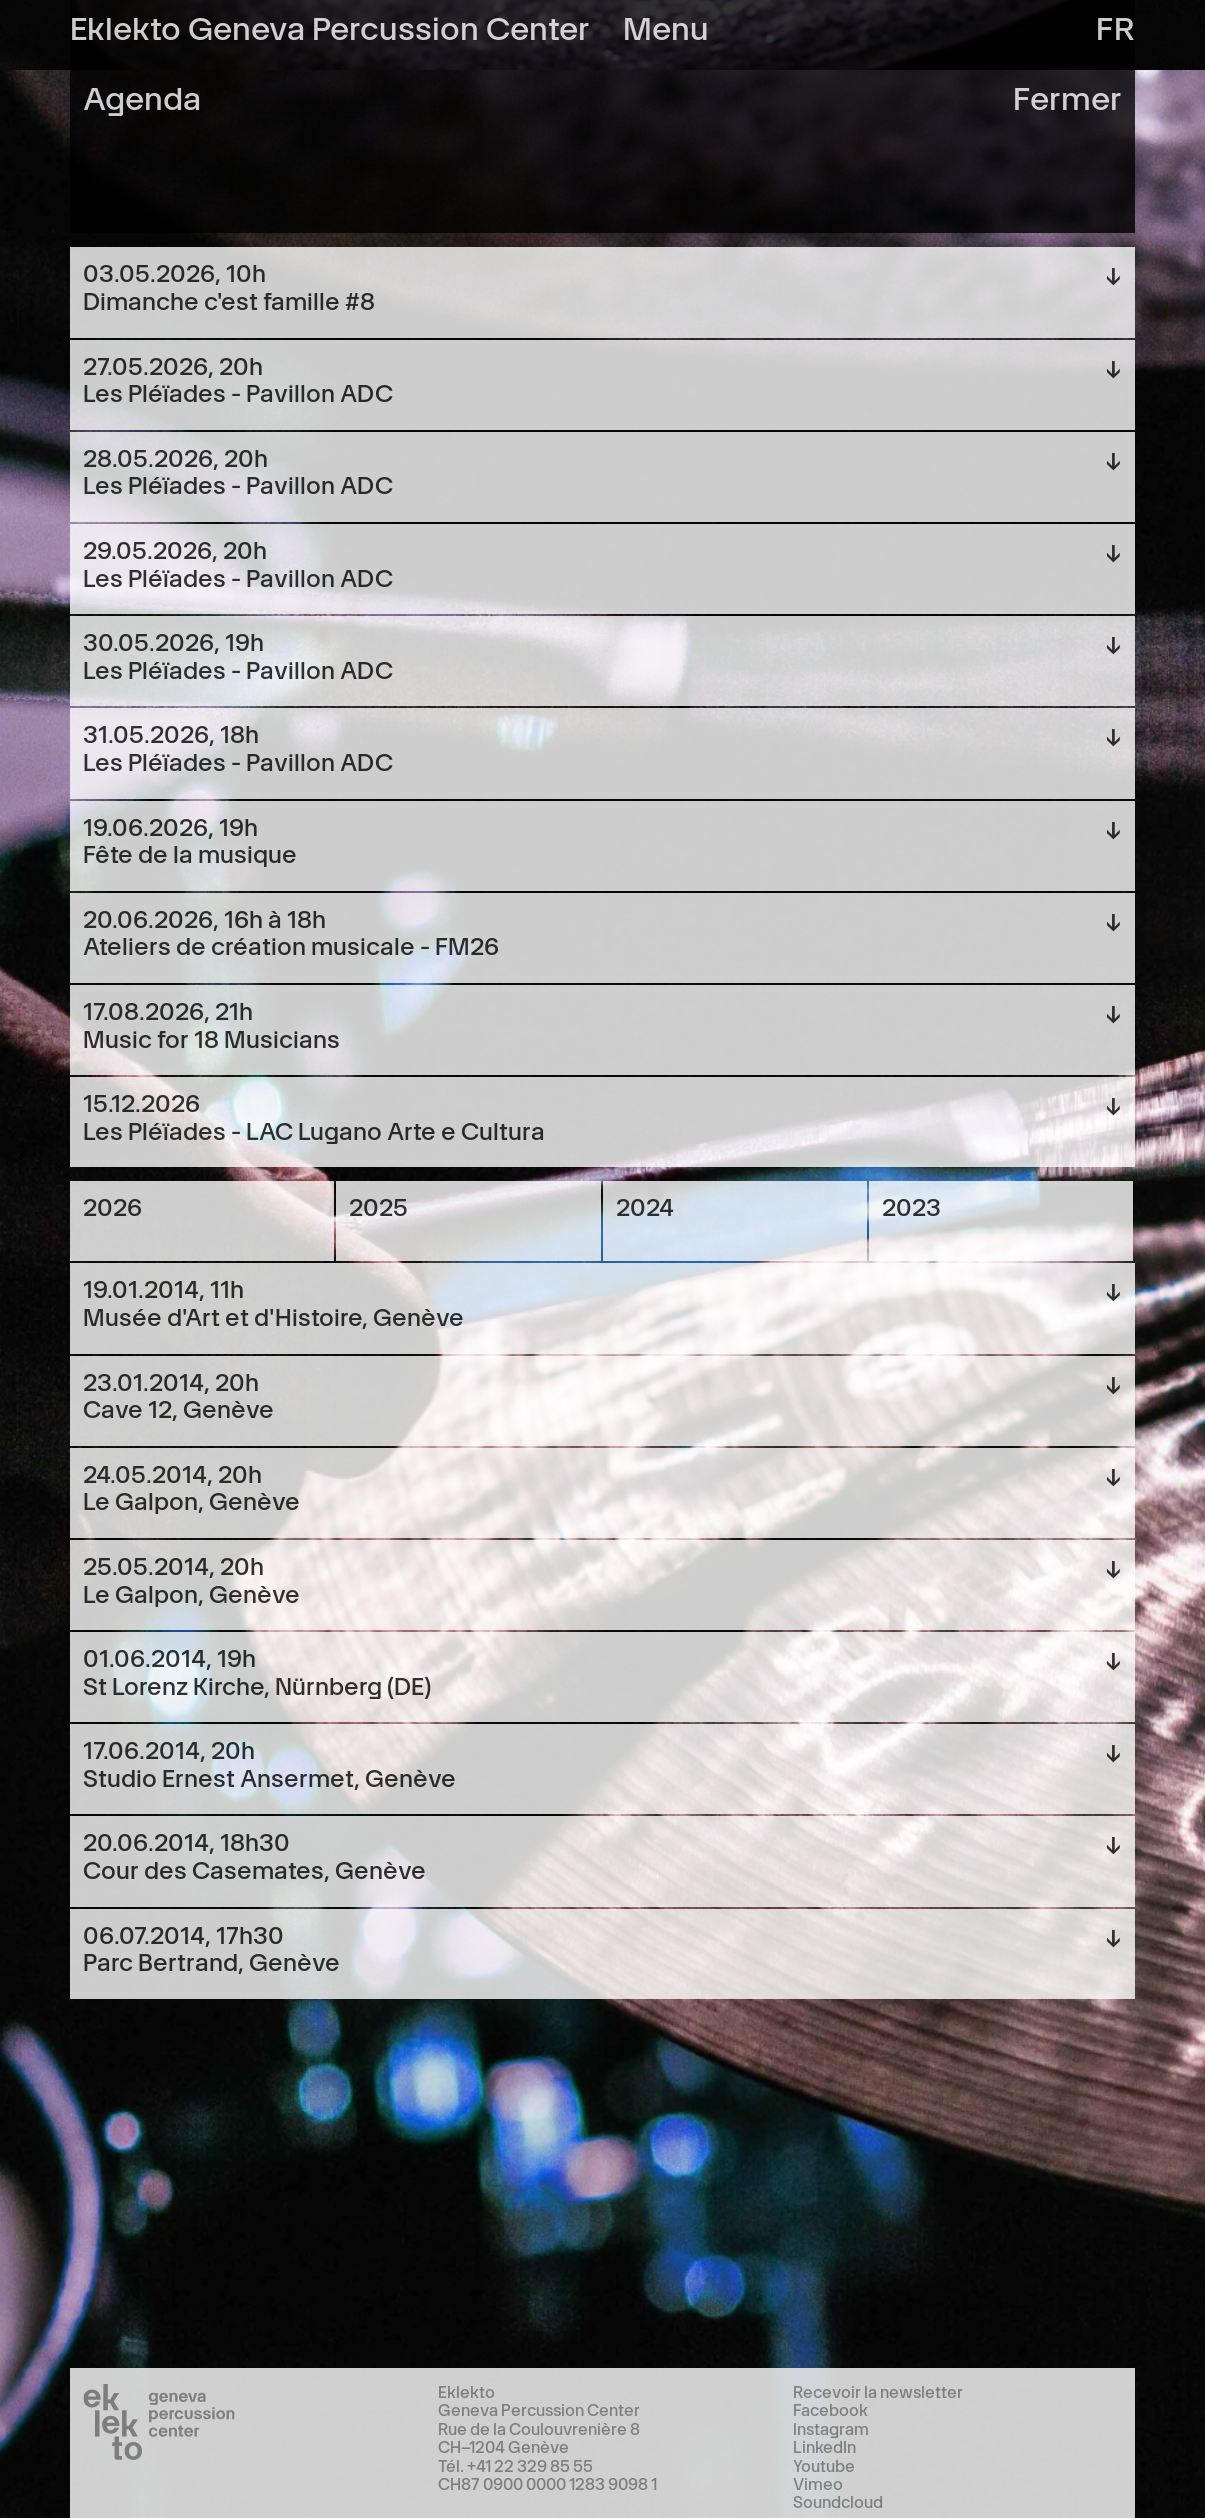 The image size is (1205, 2518). What do you see at coordinates (838, 2501) in the screenshot?
I see `Soundcloud` at bounding box center [838, 2501].